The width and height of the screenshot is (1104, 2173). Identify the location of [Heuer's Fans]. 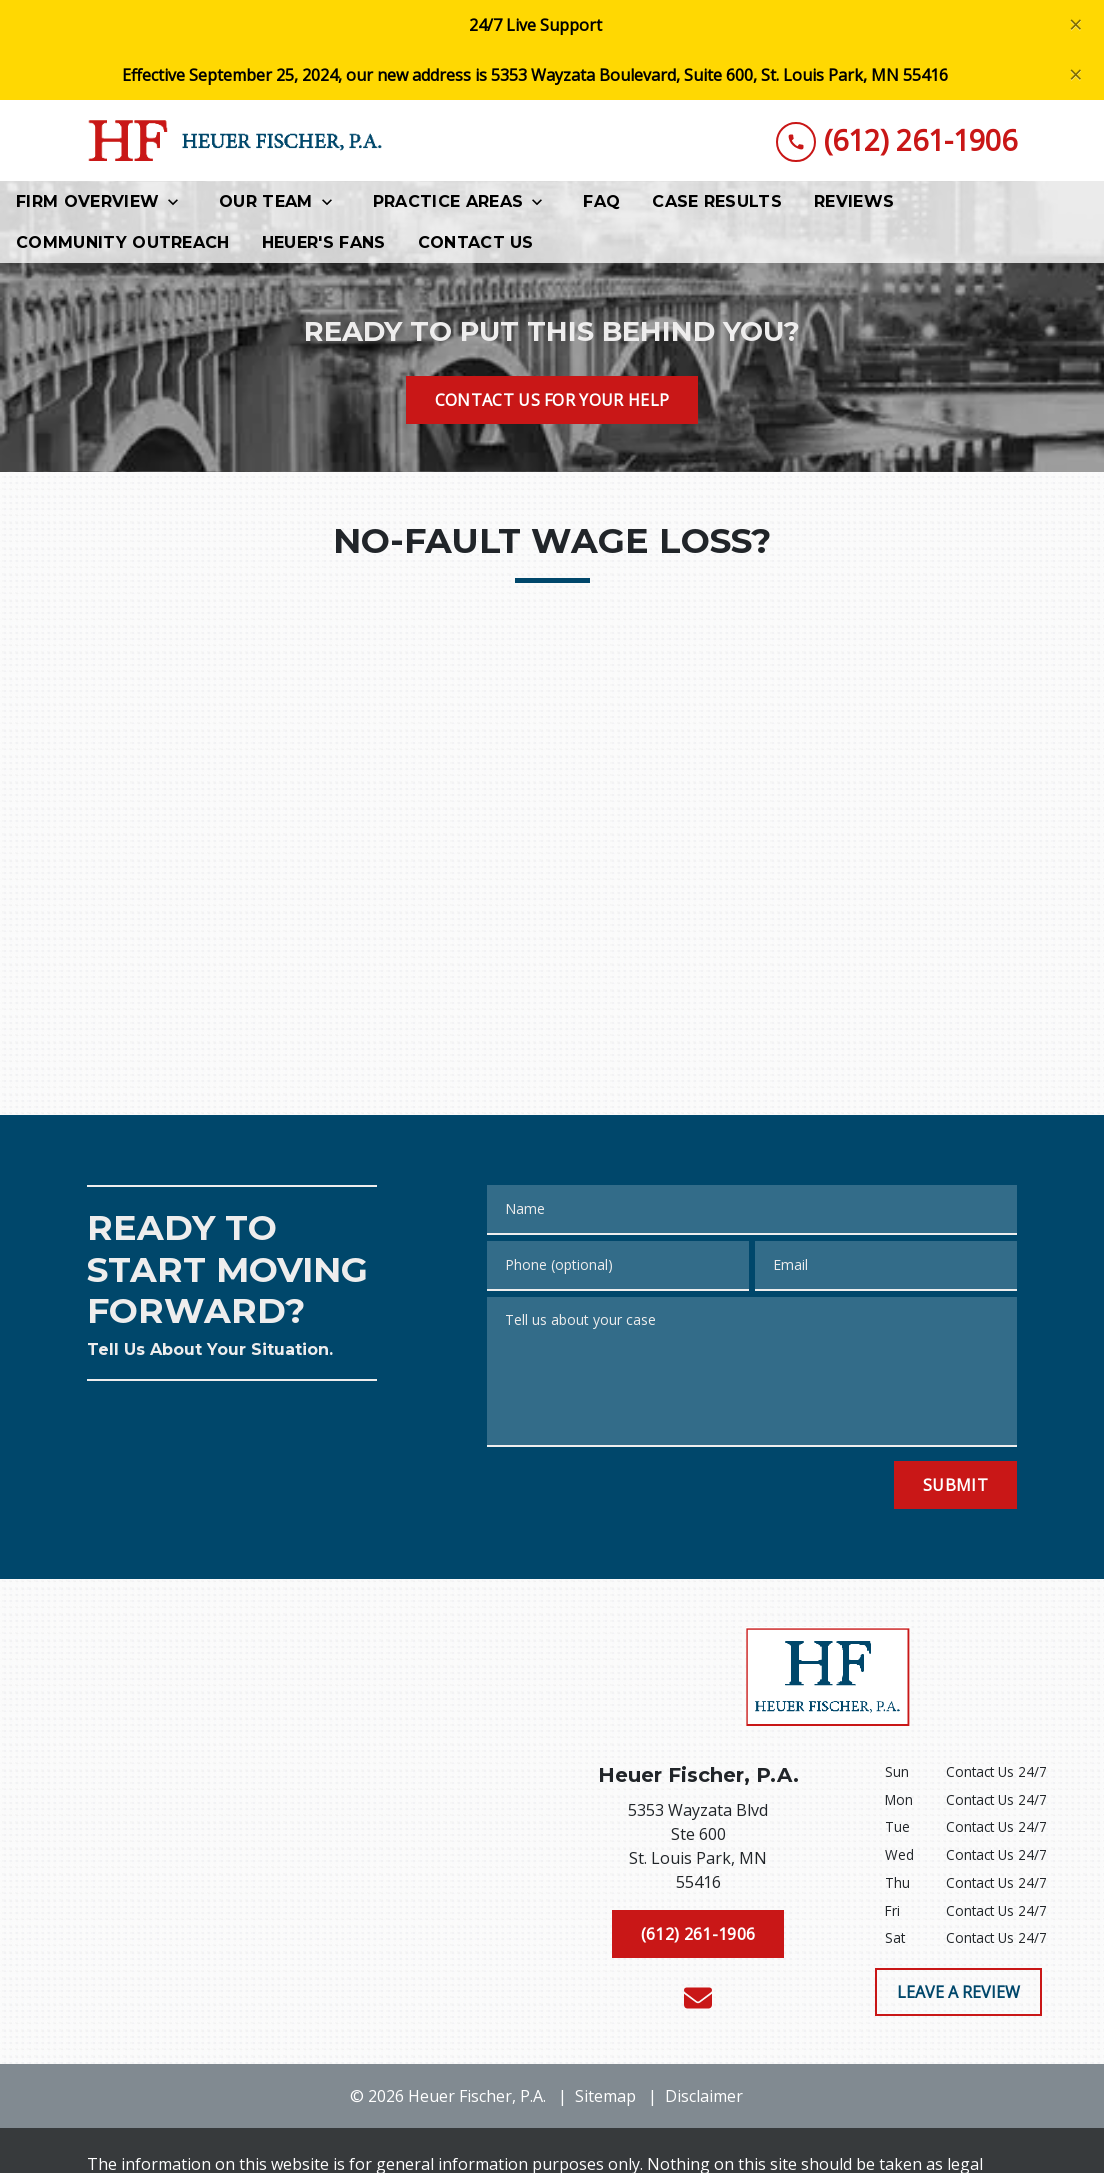
(324, 242).